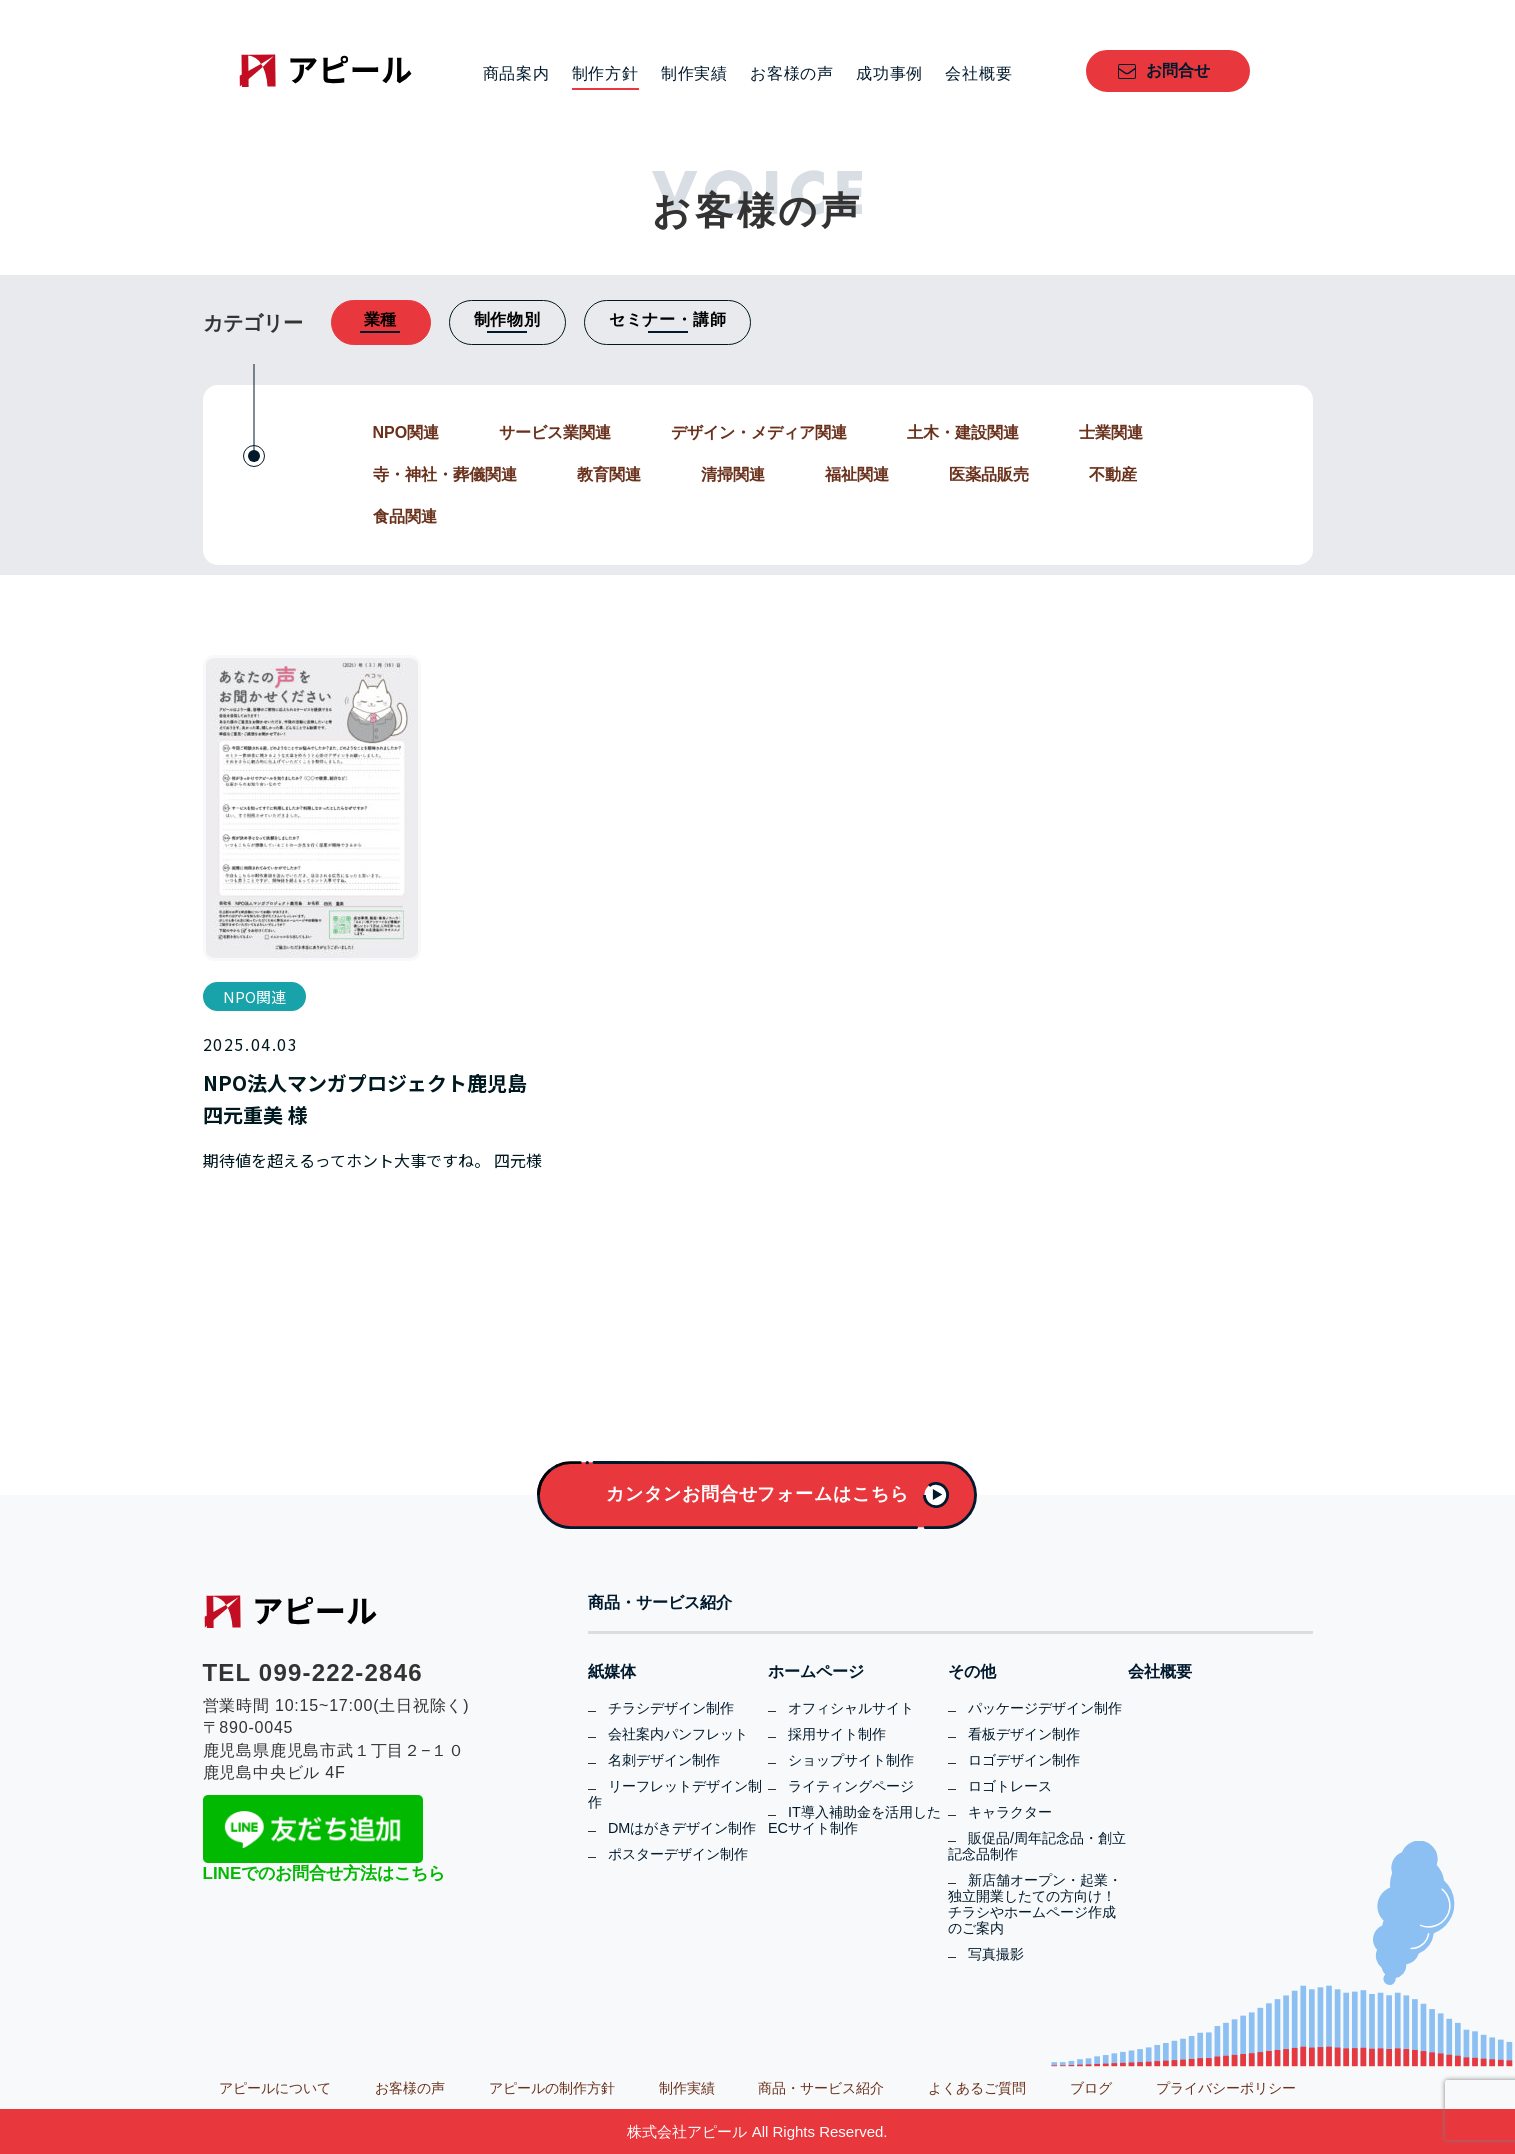  Describe the element at coordinates (759, 432) in the screenshot. I see `デザイン・メディア関連` at that location.